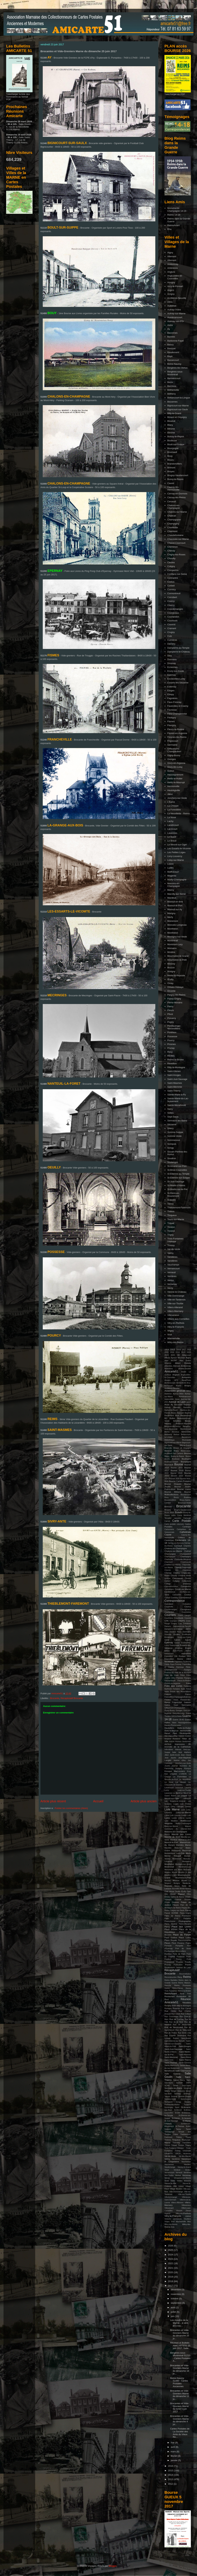 The width and height of the screenshot is (197, 2576). Describe the element at coordinates (170, 1113) in the screenshot. I see `Selles` at that location.